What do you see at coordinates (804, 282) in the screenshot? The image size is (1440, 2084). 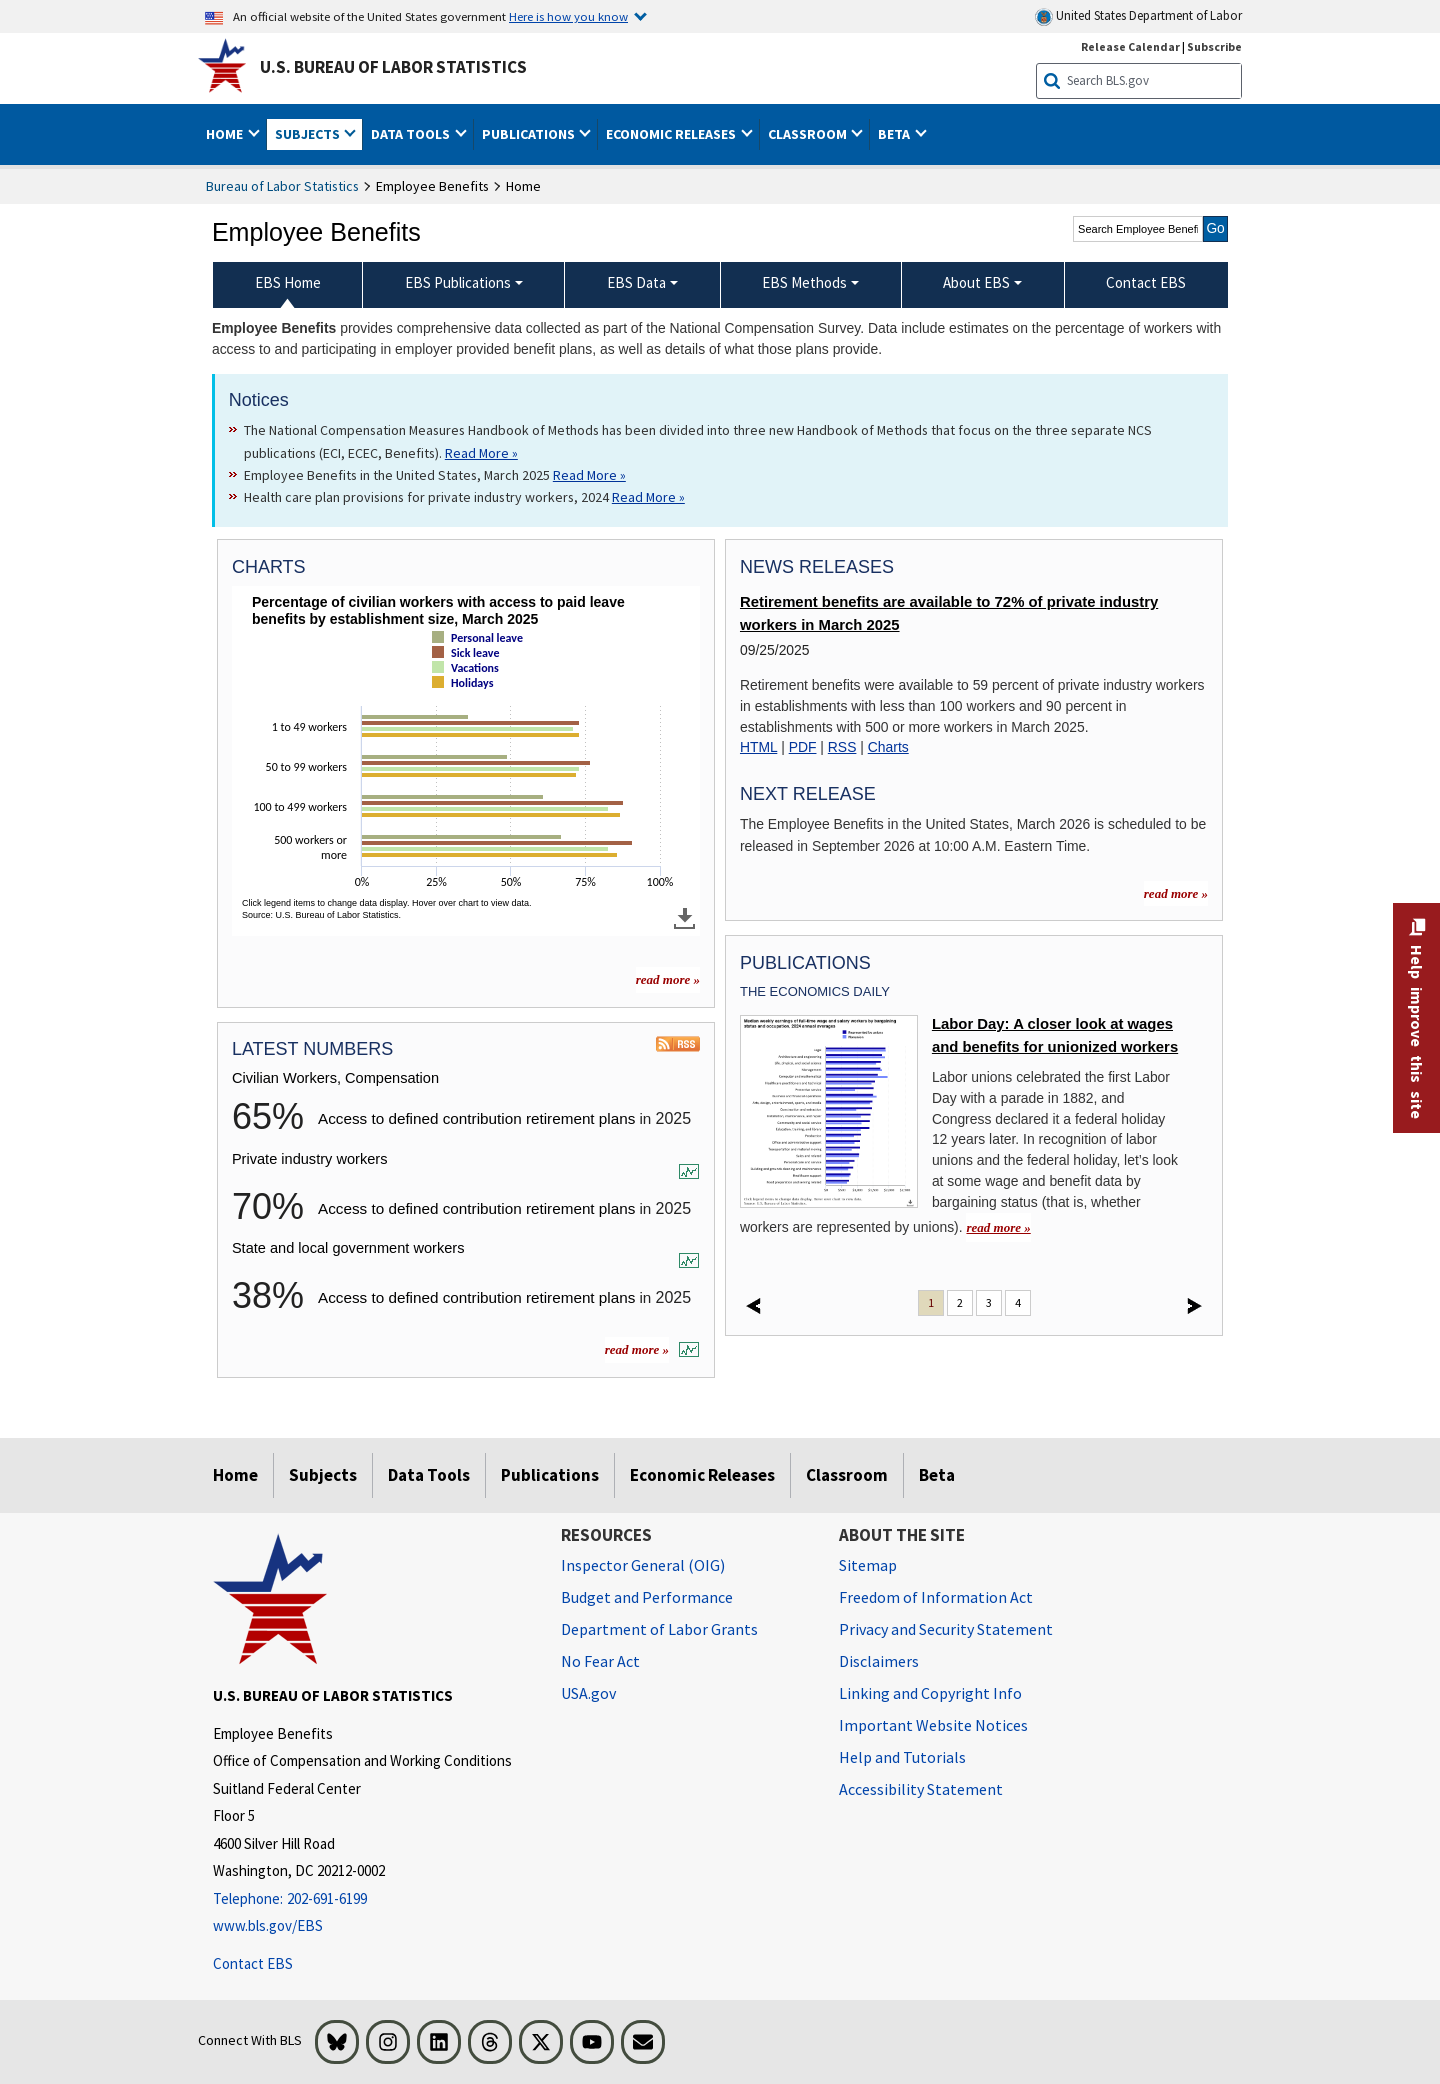 I see `EBS Methods` at bounding box center [804, 282].